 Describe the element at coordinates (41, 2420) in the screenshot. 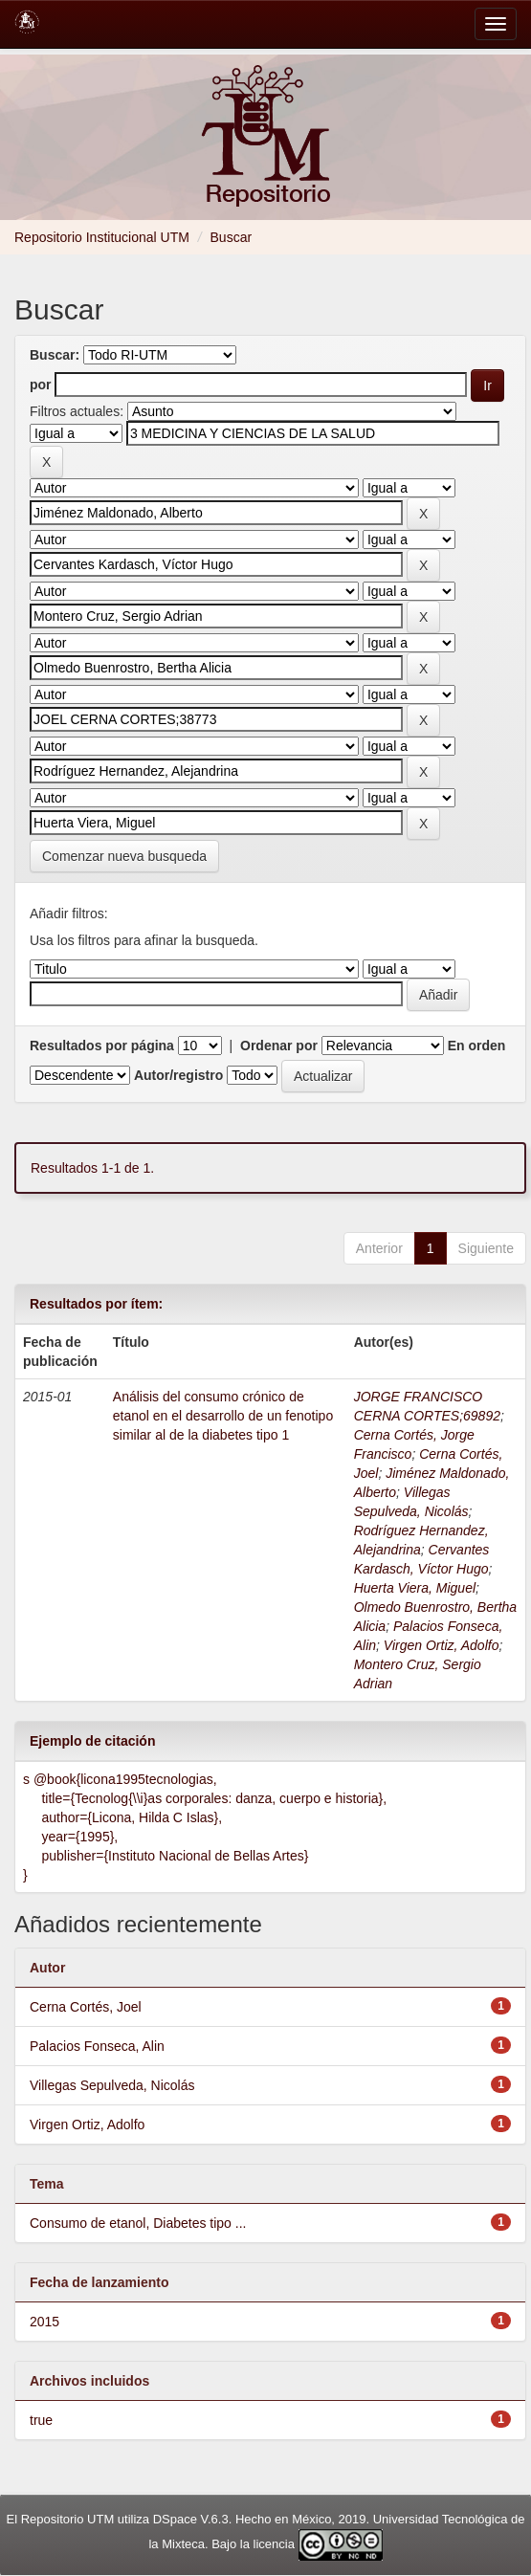

I see `true` at that location.